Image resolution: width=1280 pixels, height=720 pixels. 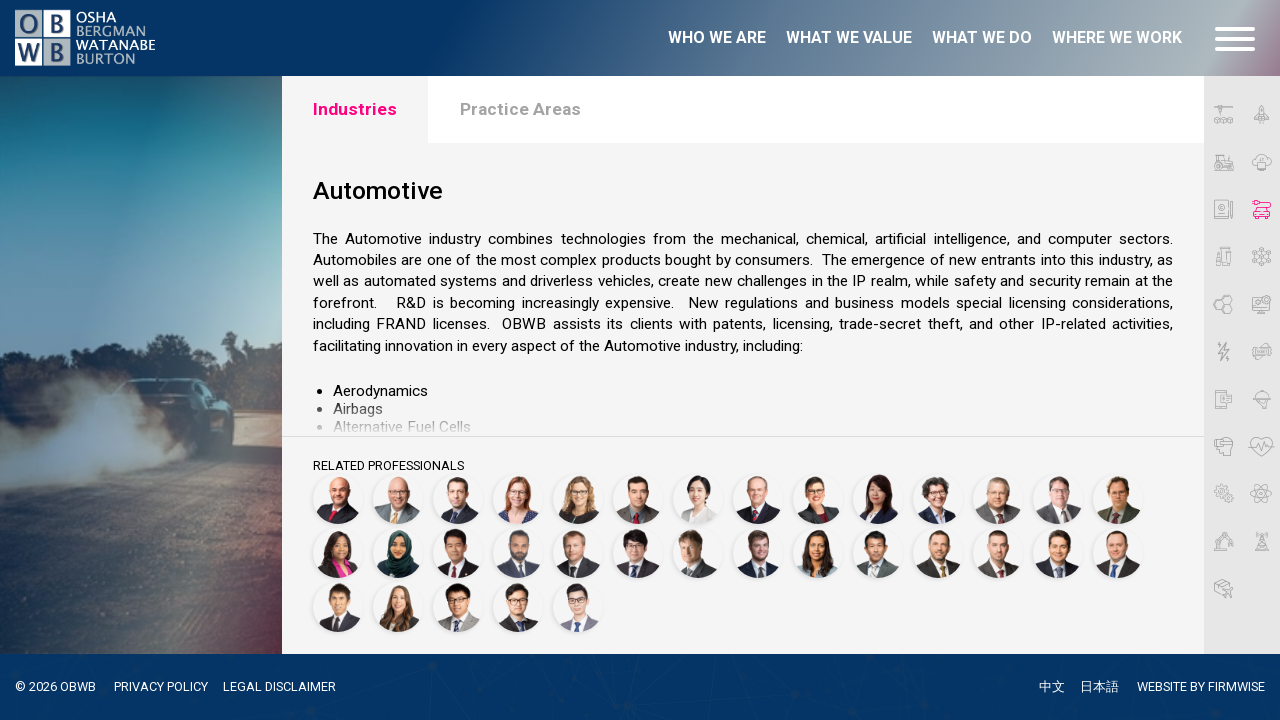 What do you see at coordinates (1118, 553) in the screenshot?
I see `[Kevin Szymczak]` at bounding box center [1118, 553].